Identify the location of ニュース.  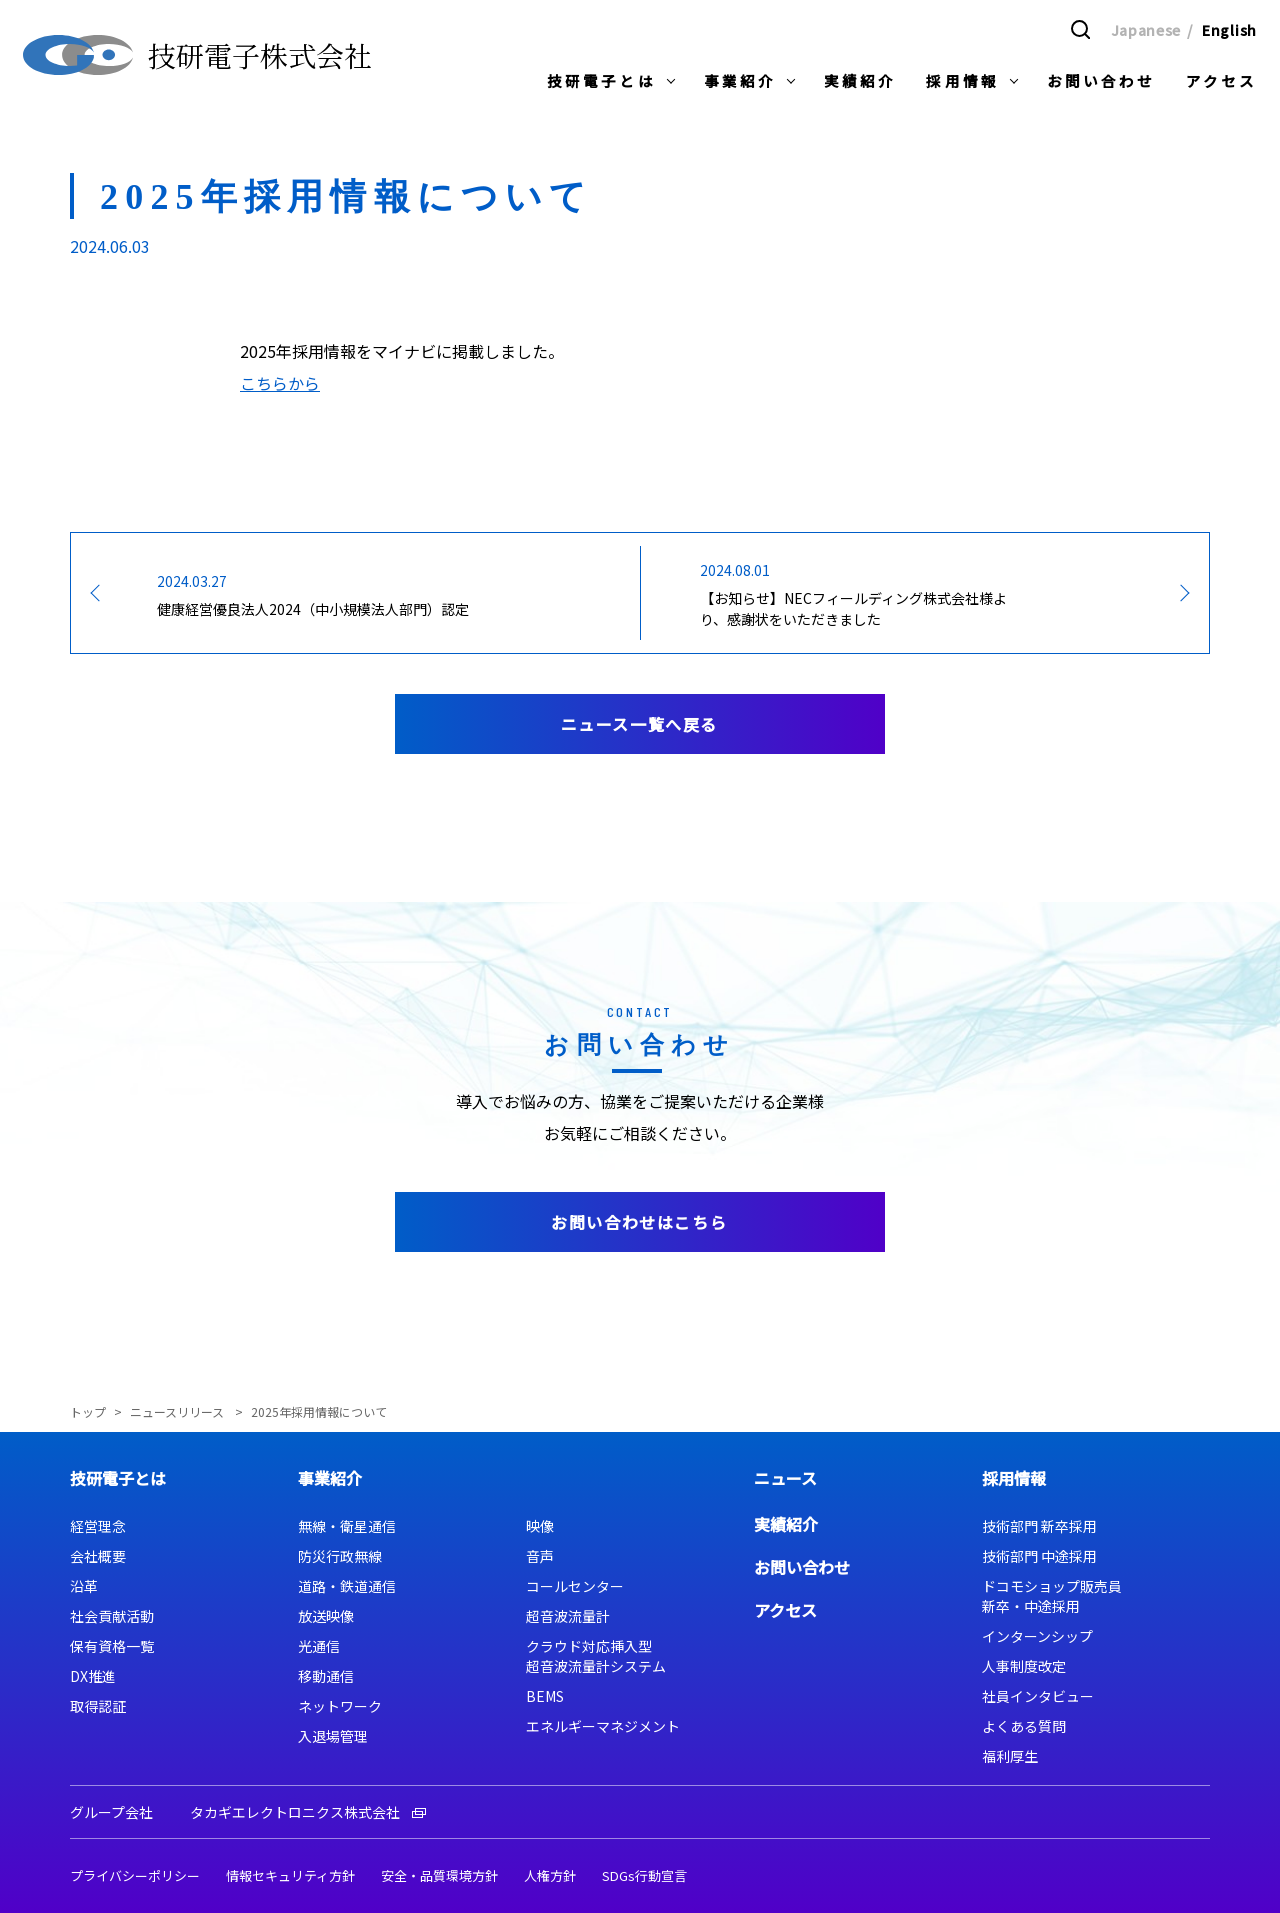
(785, 1478).